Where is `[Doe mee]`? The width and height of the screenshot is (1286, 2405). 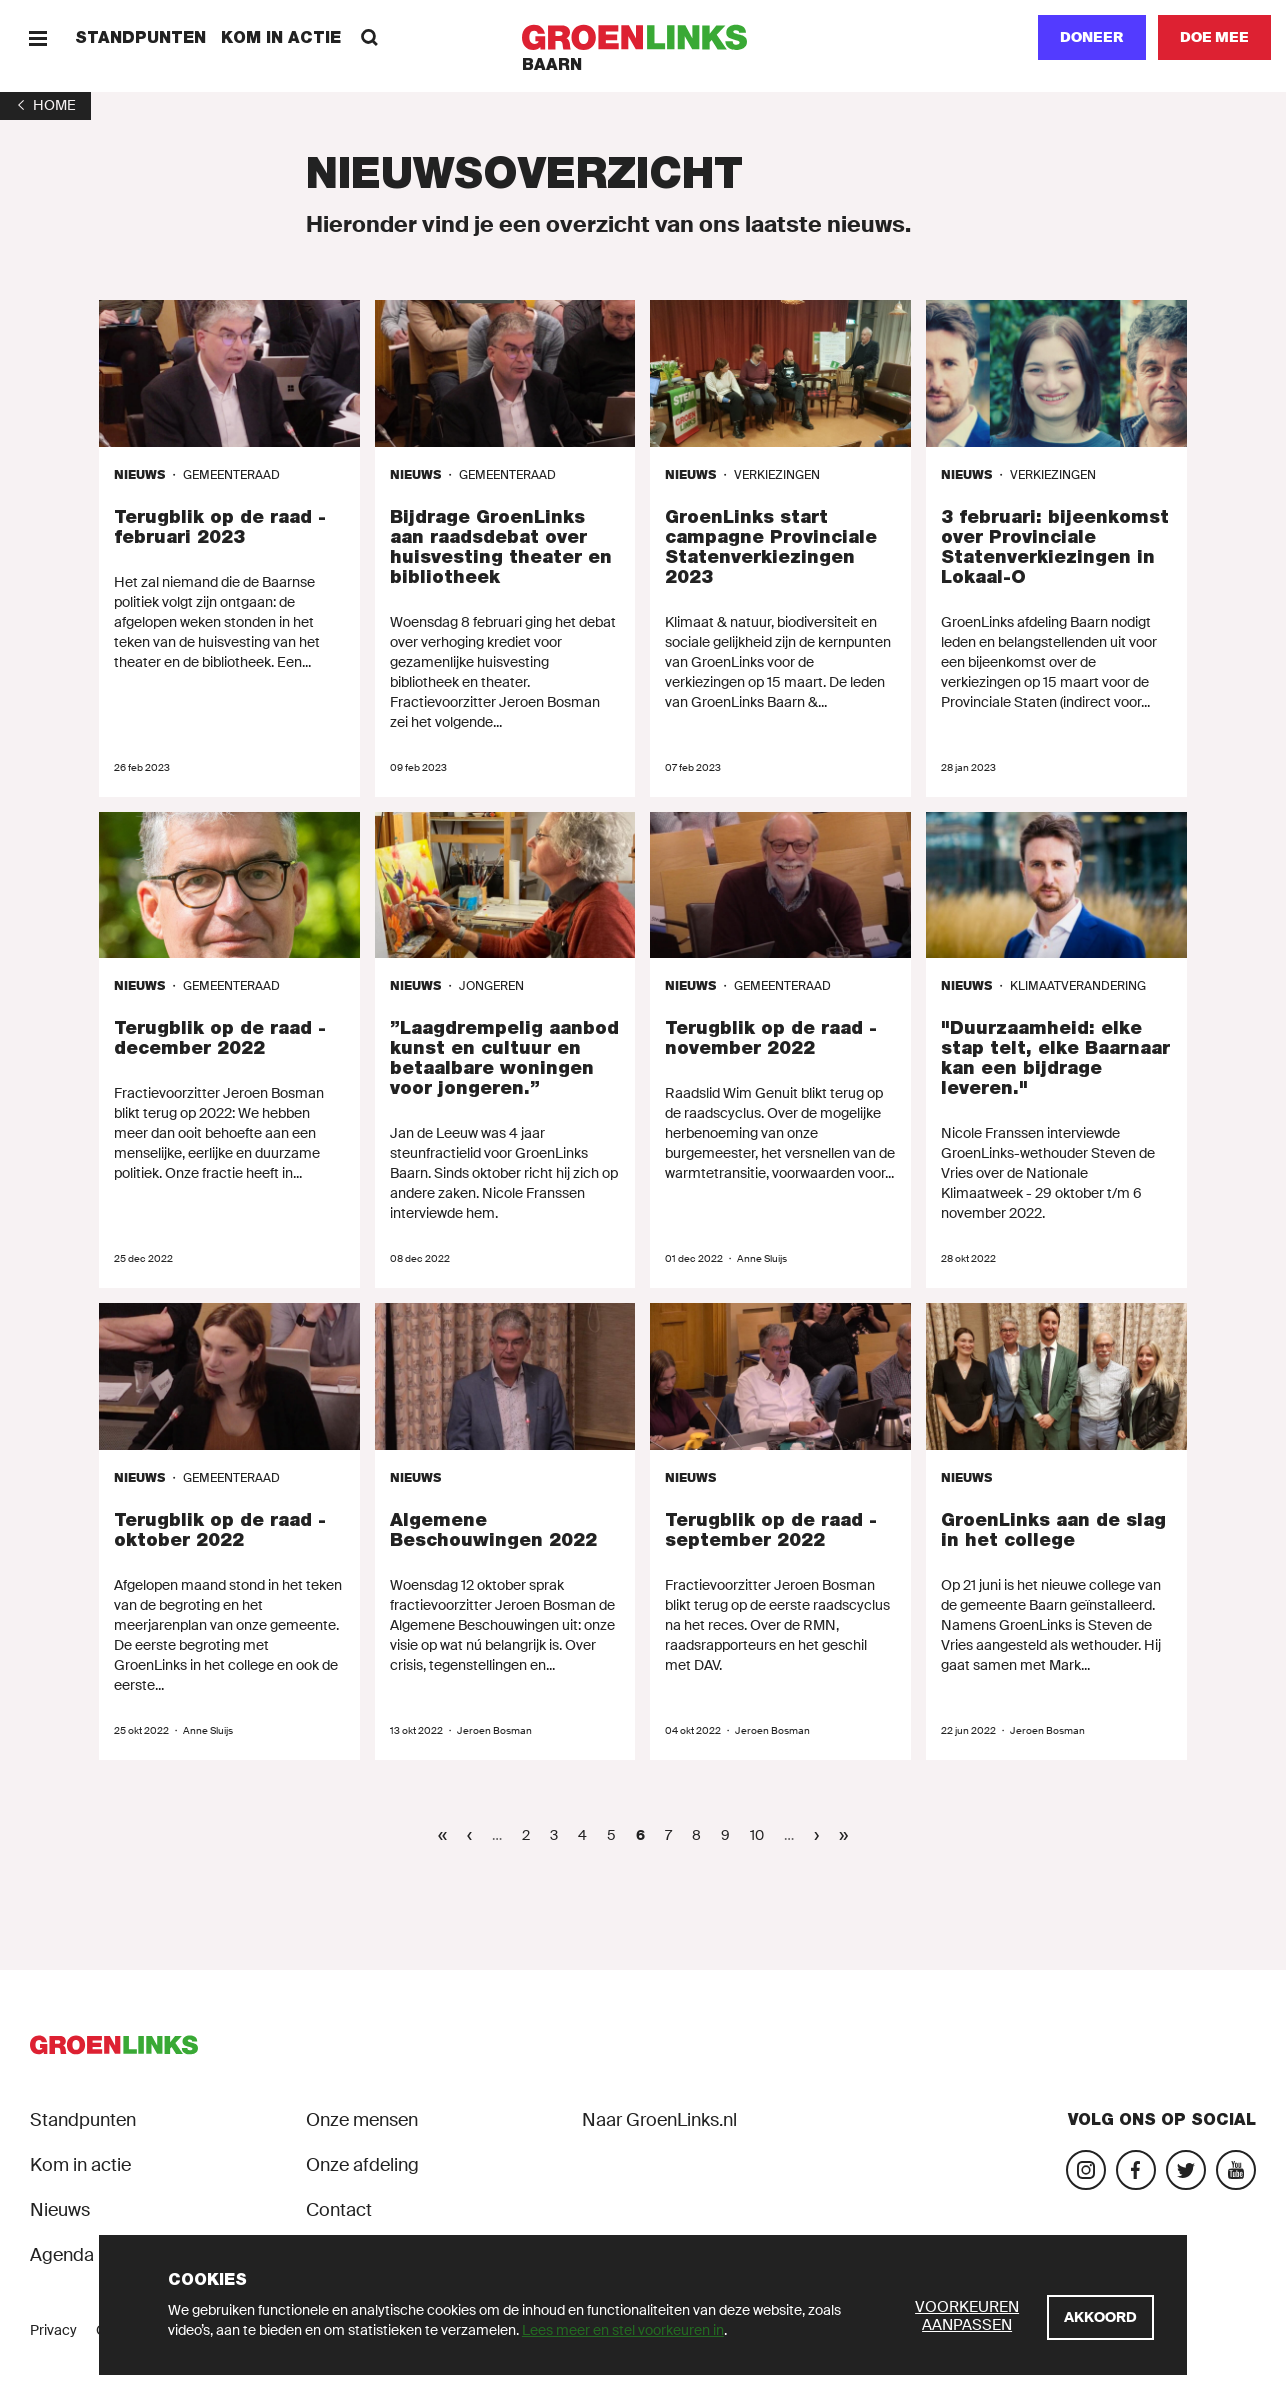 [Doe mee] is located at coordinates (1214, 37).